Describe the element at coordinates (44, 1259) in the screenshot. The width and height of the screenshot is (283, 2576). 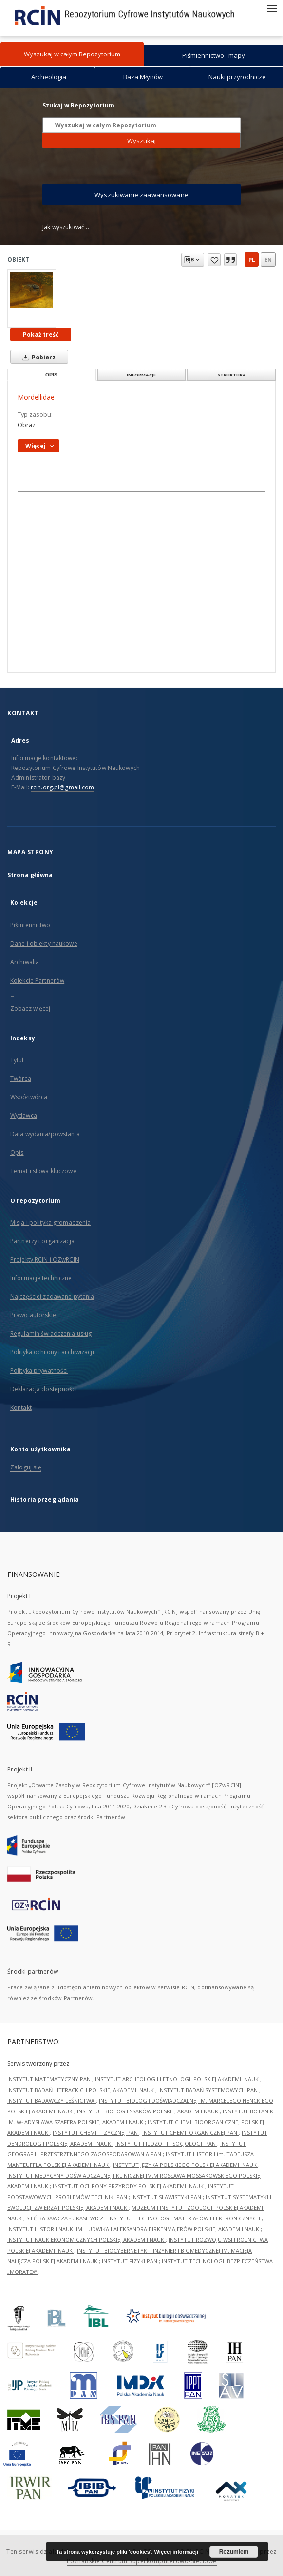
I see `Projekty RCIN i OZwRCIN` at that location.